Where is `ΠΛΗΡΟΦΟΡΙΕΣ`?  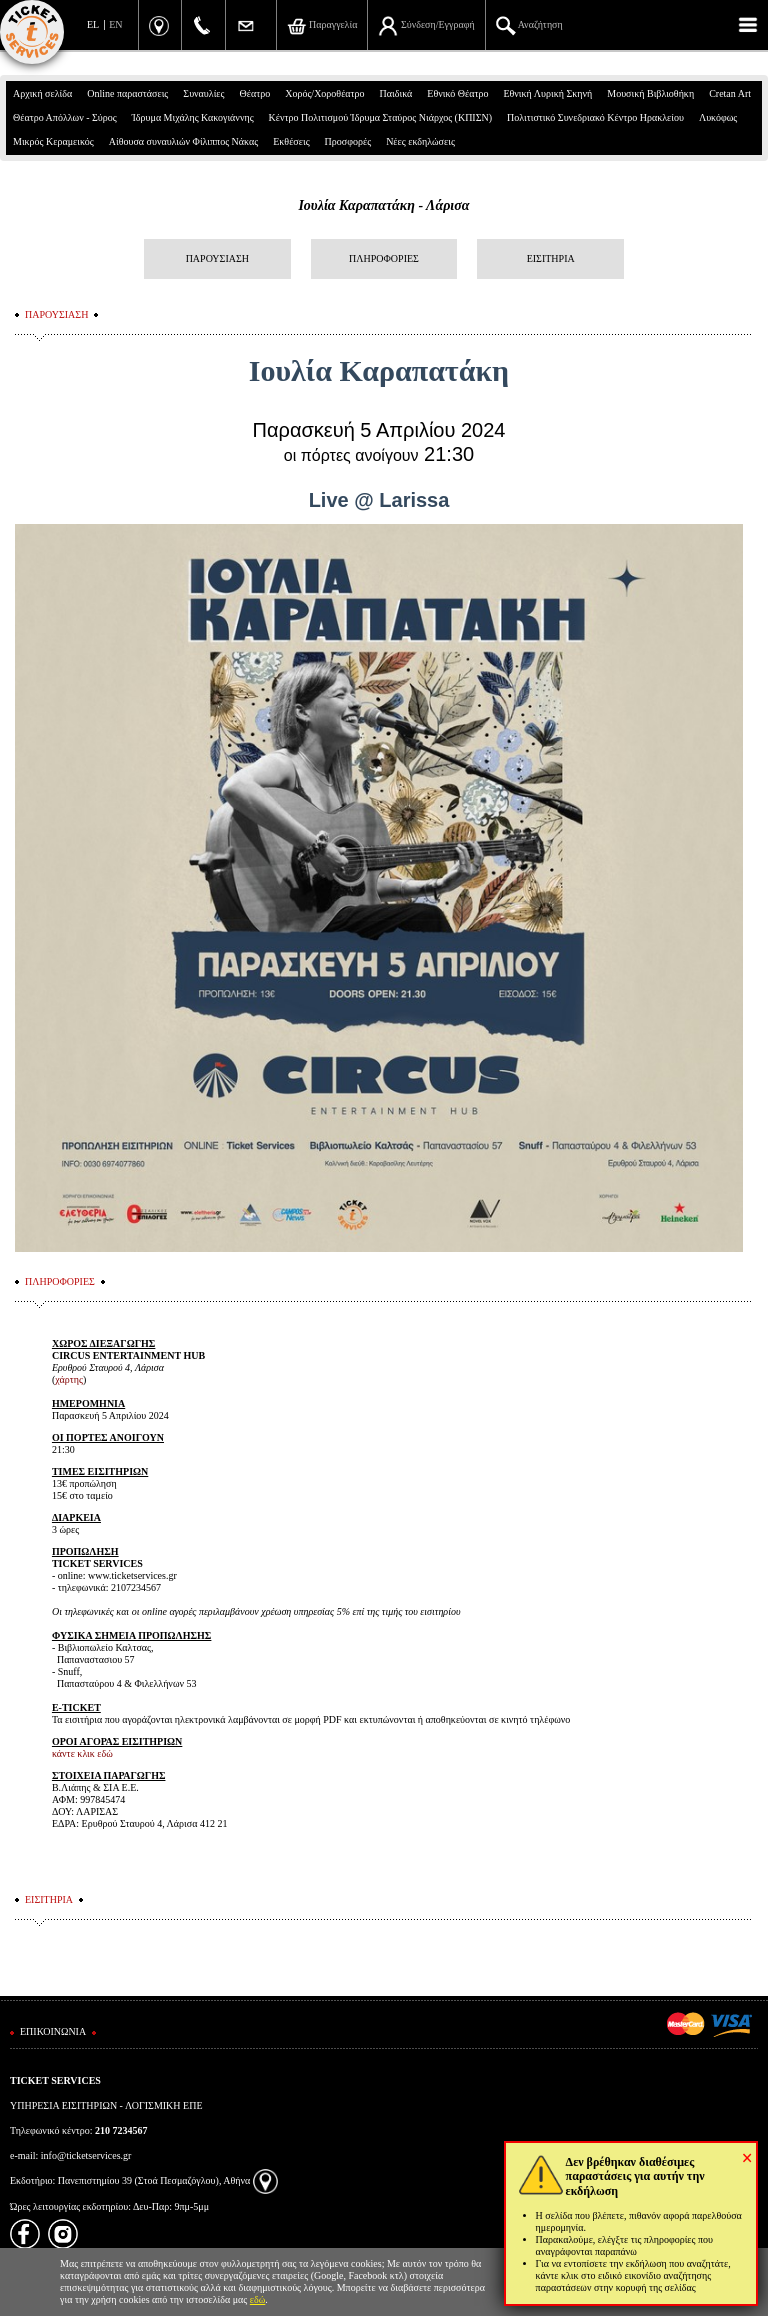
ΠΛΗΡΟΦΟΡΙΕΣ is located at coordinates (384, 258).